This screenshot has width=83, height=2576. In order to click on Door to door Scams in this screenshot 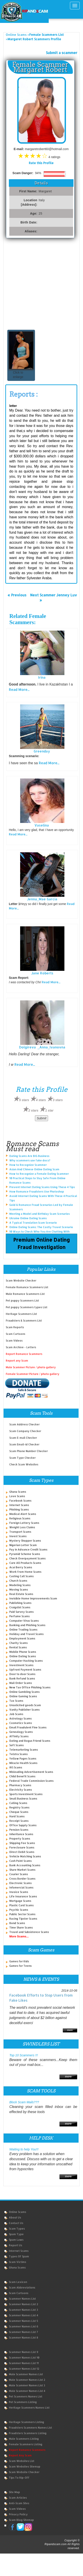, I will do `click(22, 1674)`.